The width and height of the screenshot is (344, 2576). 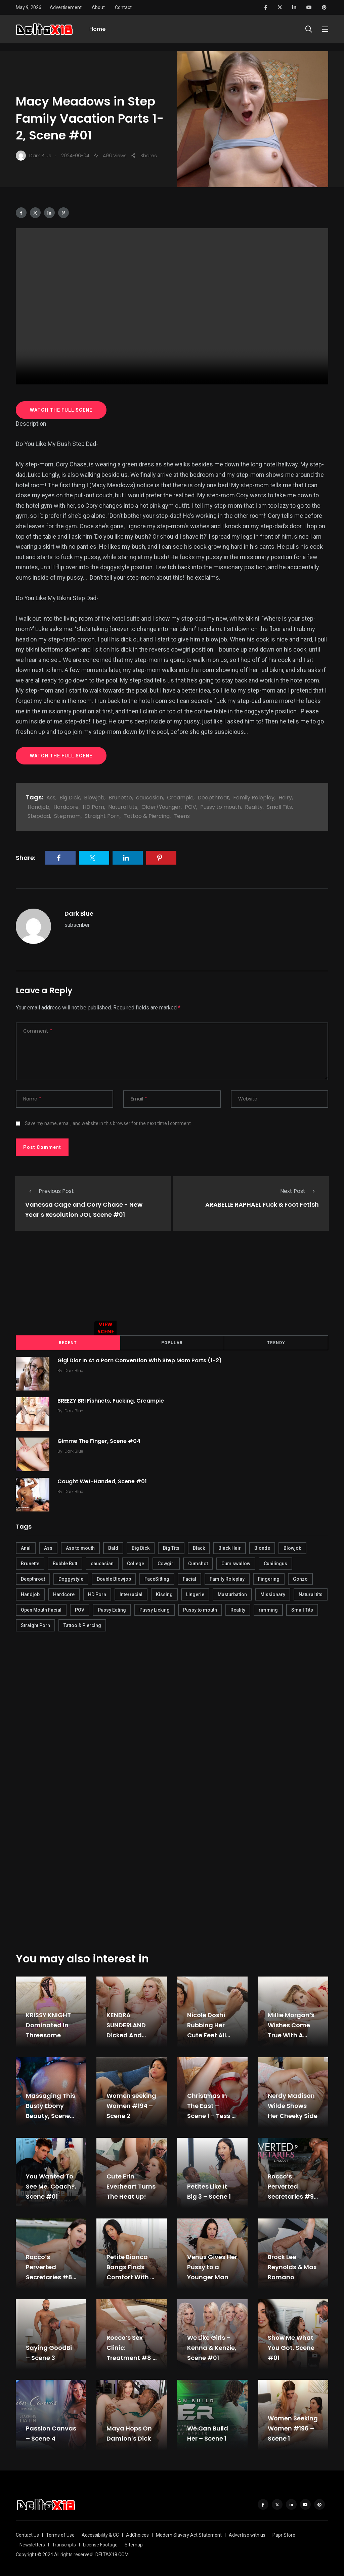 I want to click on Cumshot [Cumshot (645 items)], so click(x=198, y=1562).